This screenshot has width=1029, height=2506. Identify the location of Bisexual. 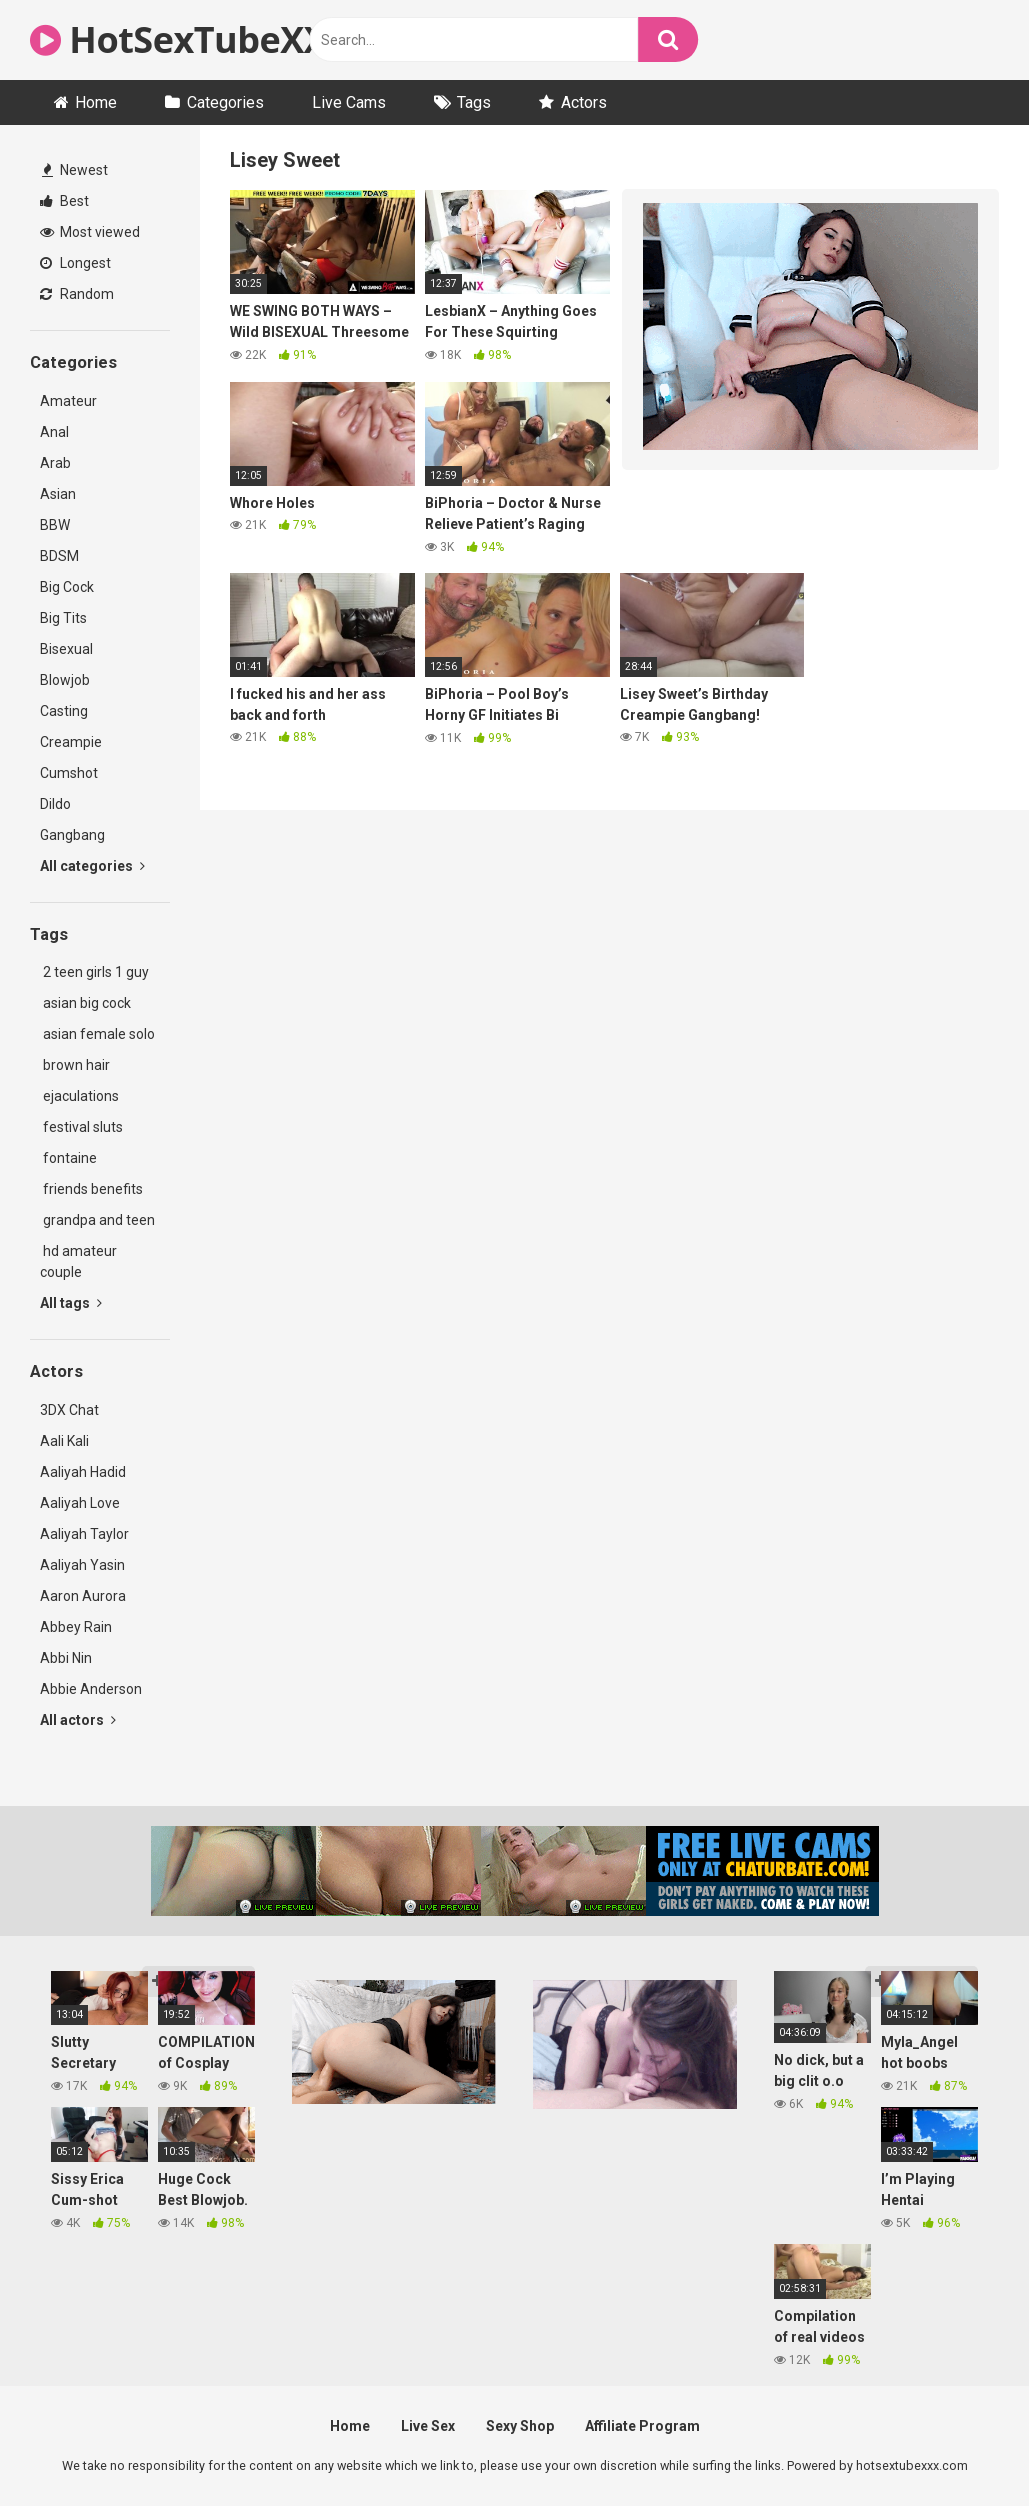
(66, 649).